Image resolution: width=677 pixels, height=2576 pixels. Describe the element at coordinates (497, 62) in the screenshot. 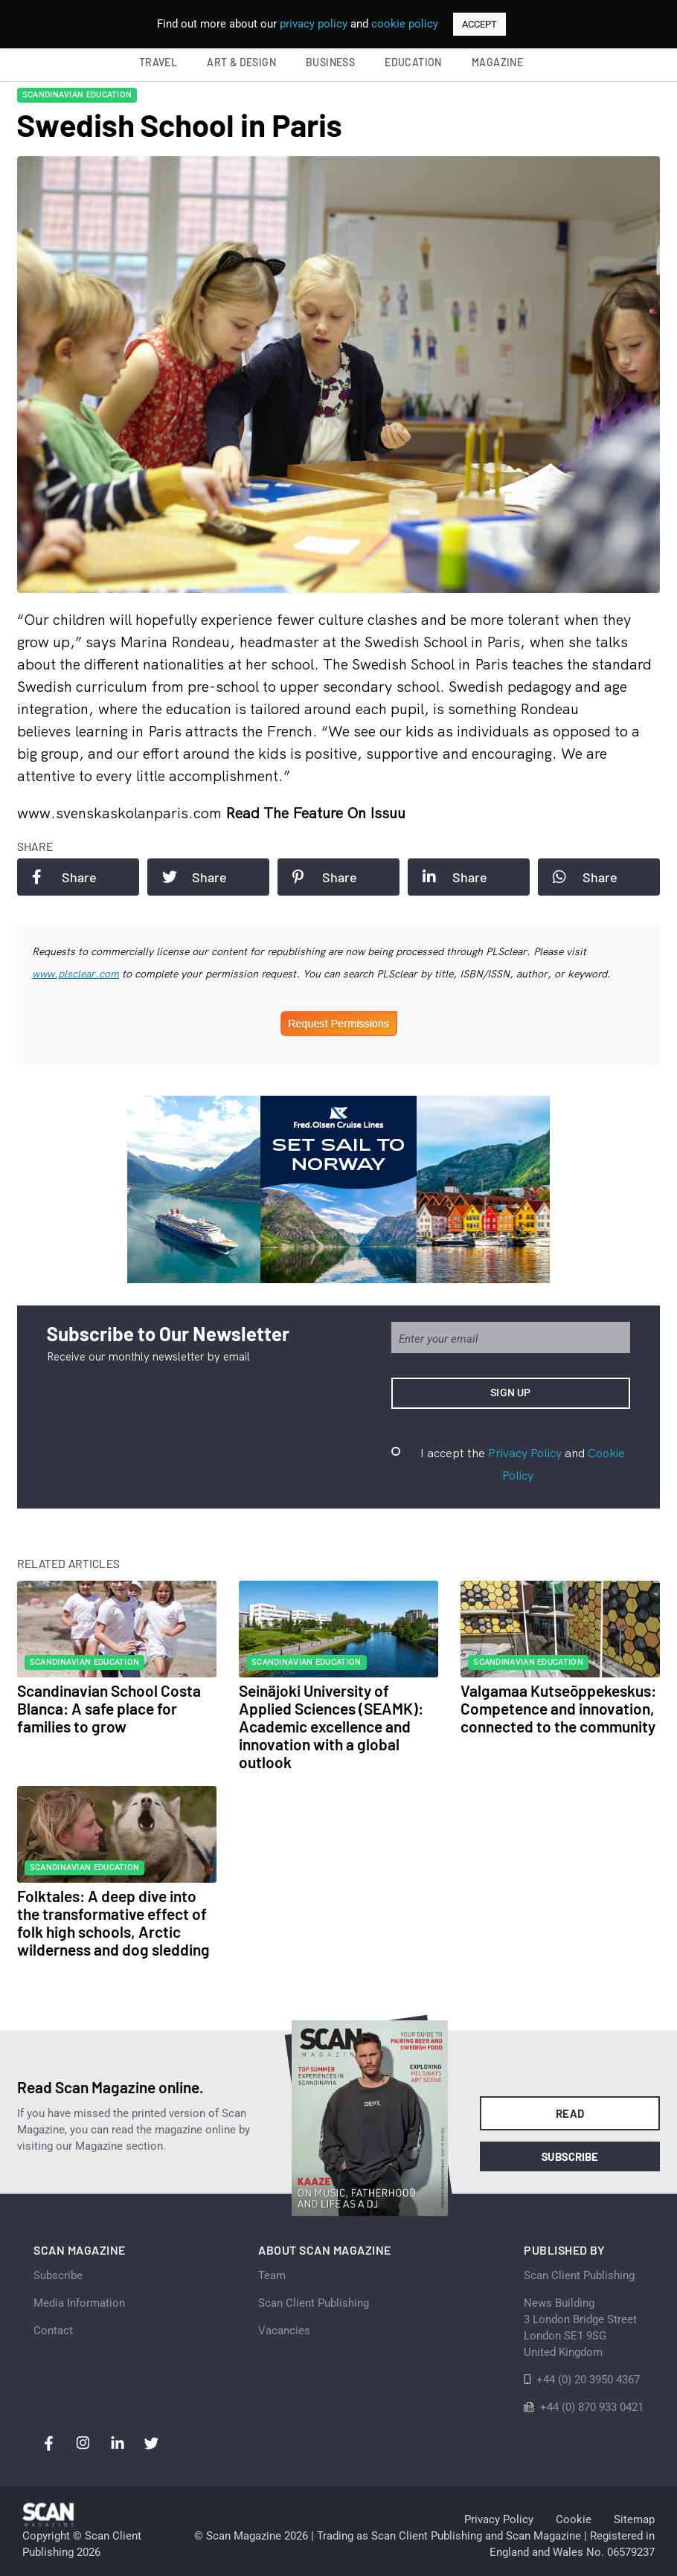

I see `Magazine` at that location.